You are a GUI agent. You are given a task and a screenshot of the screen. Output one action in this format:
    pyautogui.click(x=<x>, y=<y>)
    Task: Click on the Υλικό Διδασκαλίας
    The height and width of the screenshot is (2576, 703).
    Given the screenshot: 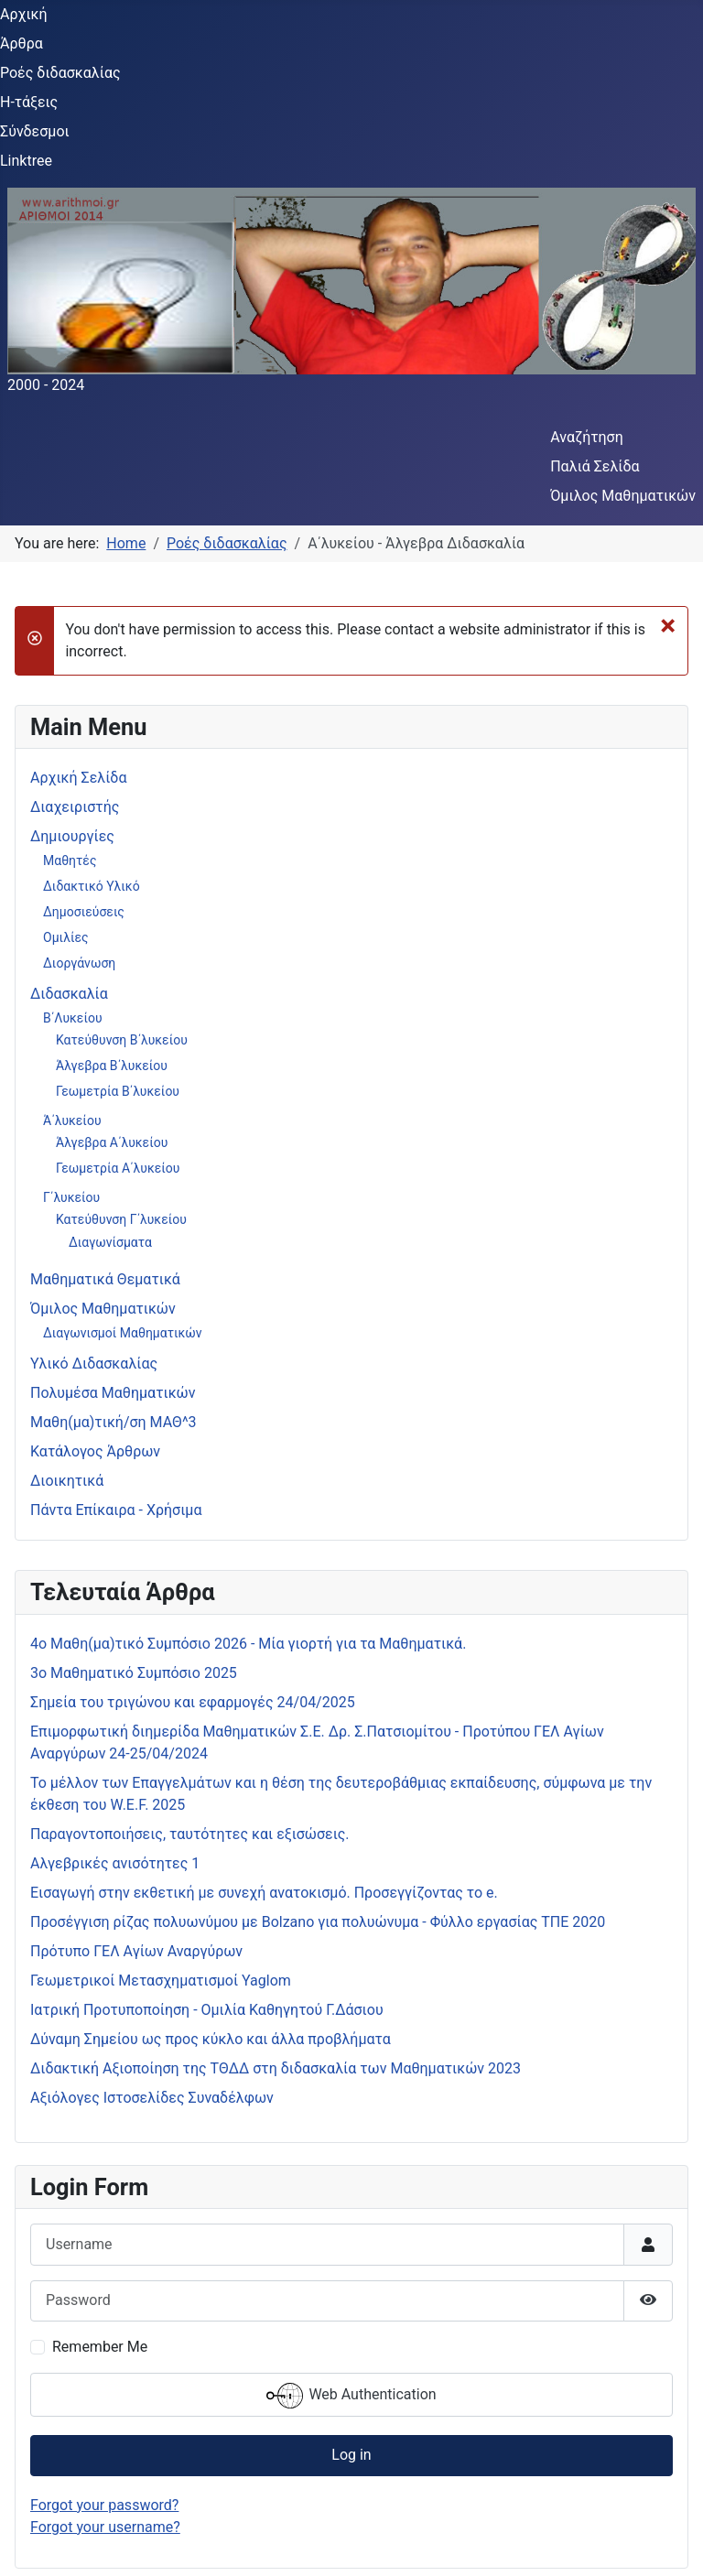 What is the action you would take?
    pyautogui.click(x=93, y=1363)
    